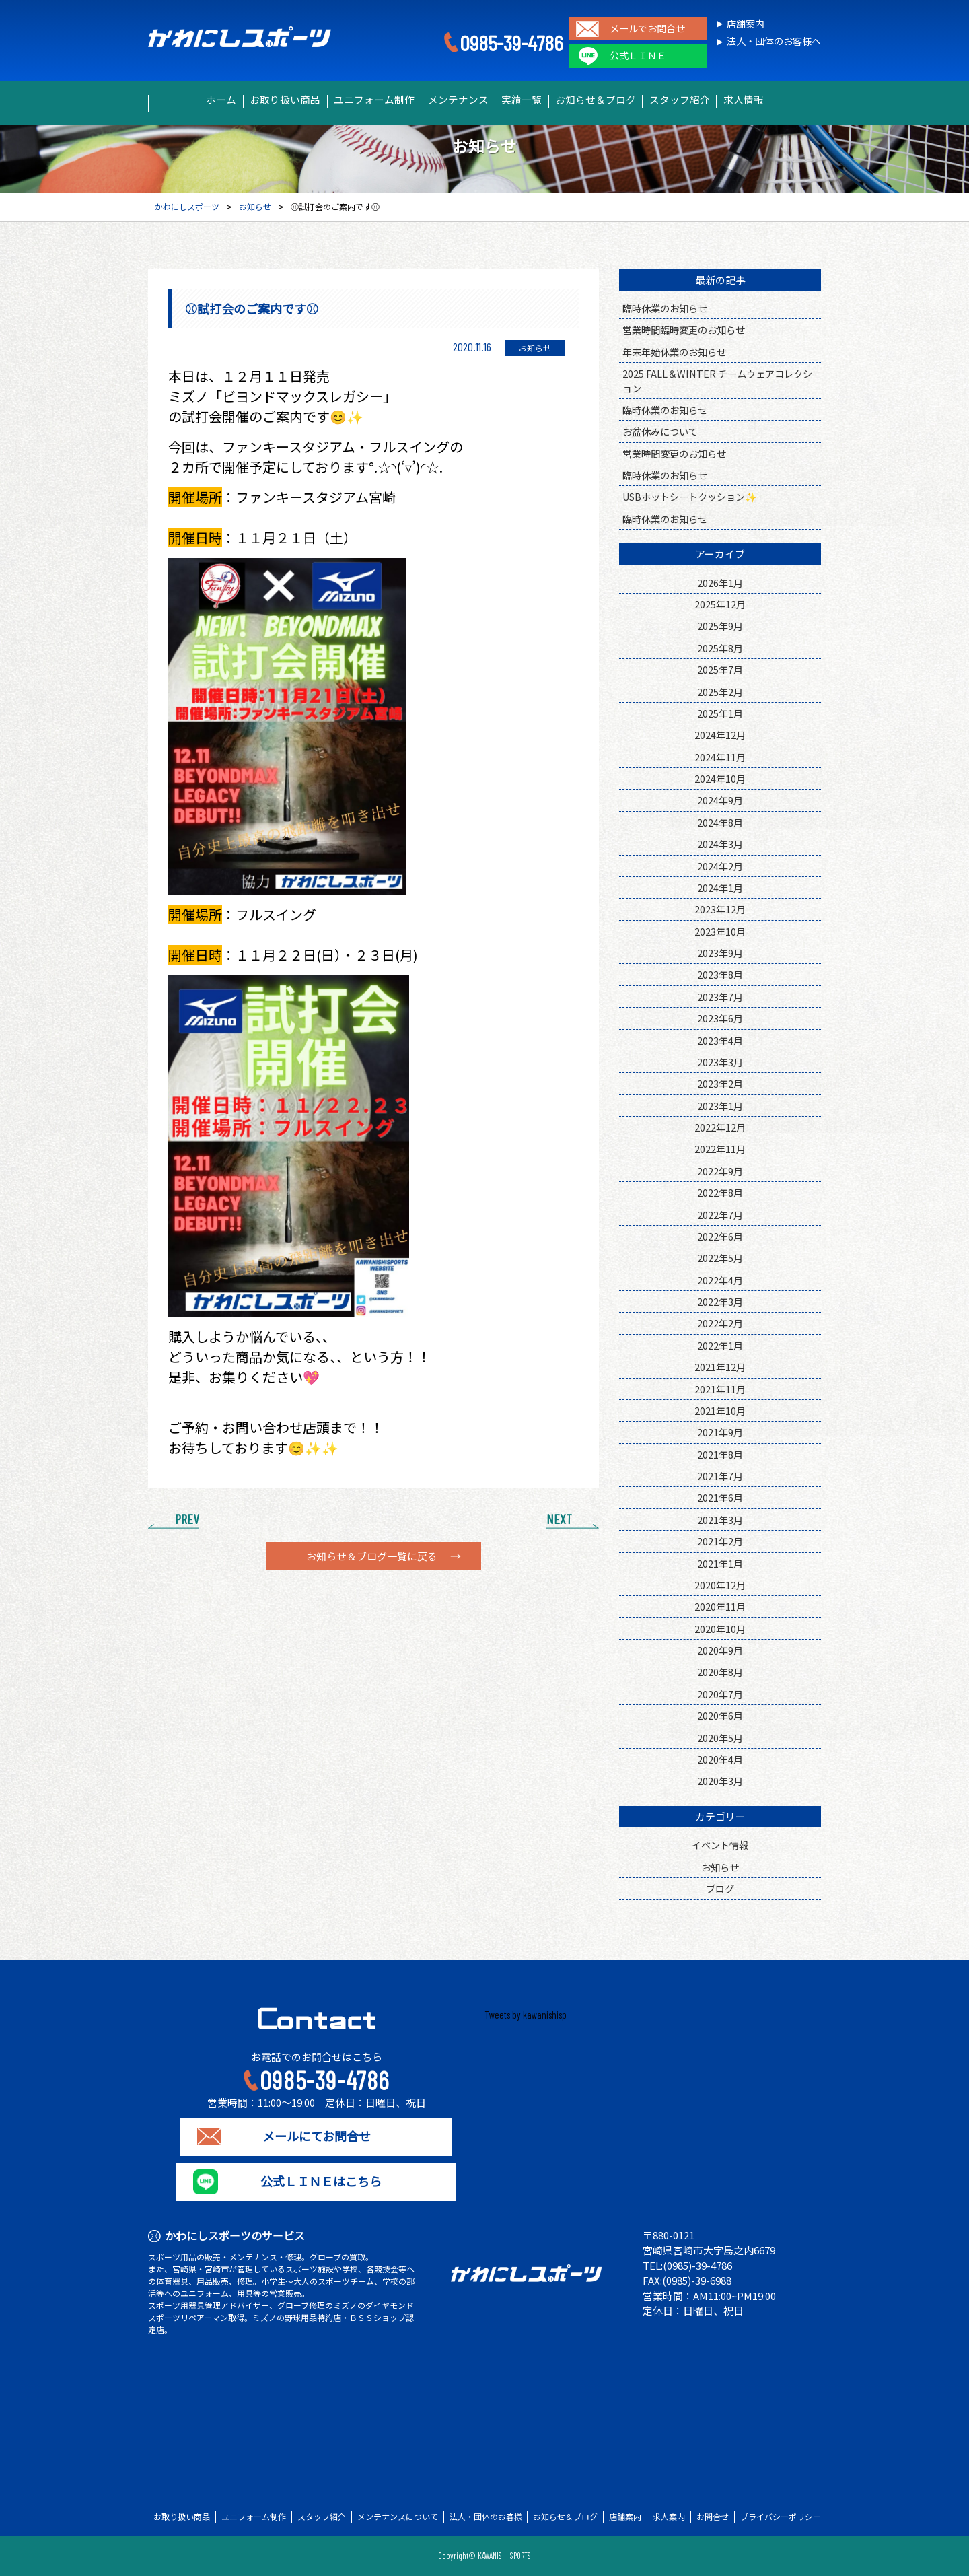 The image size is (969, 2576). Describe the element at coordinates (258, 99) in the screenshot. I see `お取り扱い商品` at that location.